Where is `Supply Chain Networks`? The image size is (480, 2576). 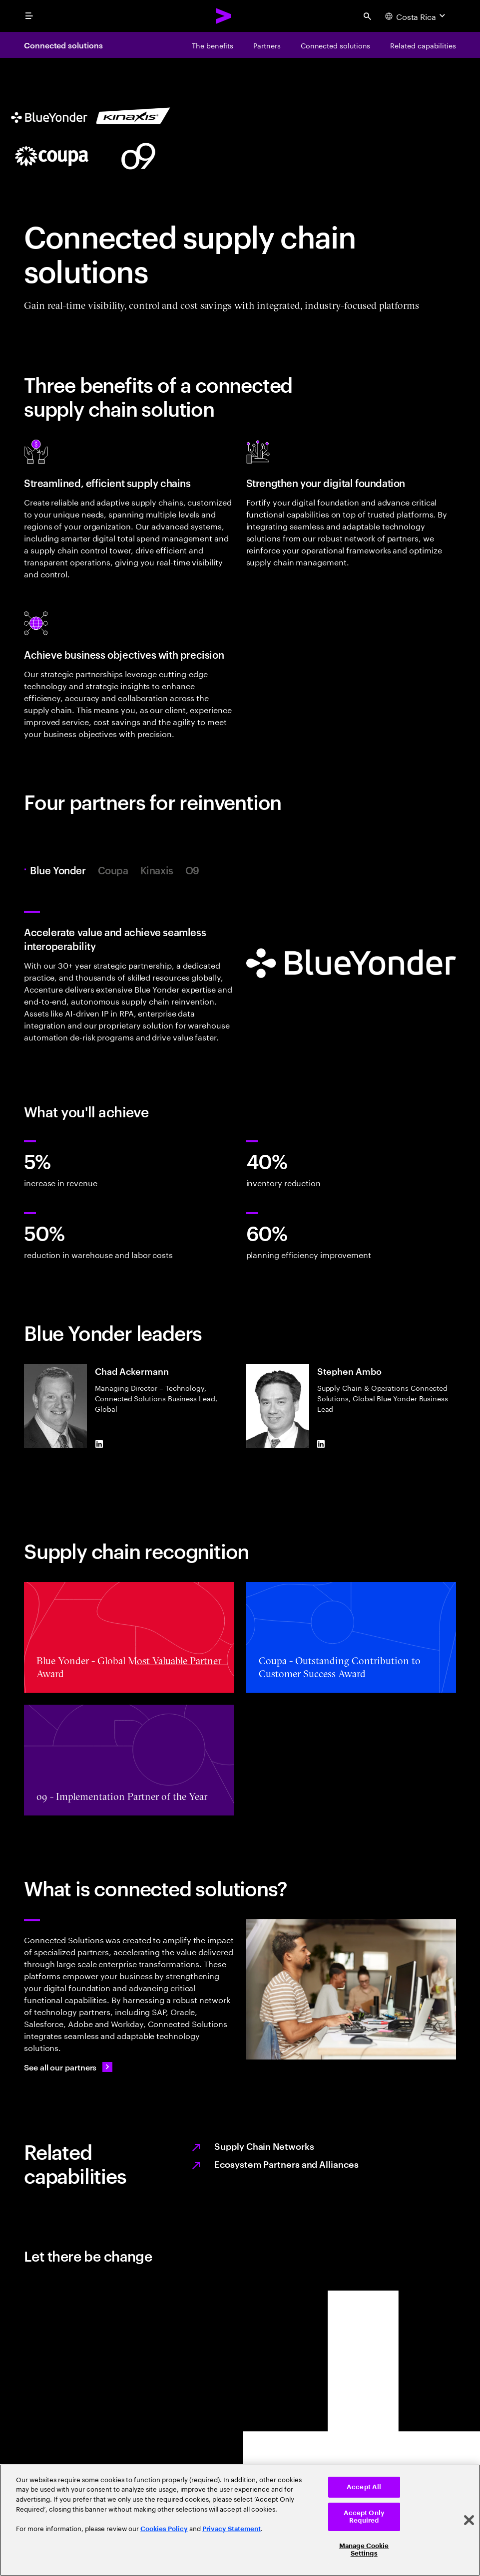 Supply Chain Networks is located at coordinates (264, 2145).